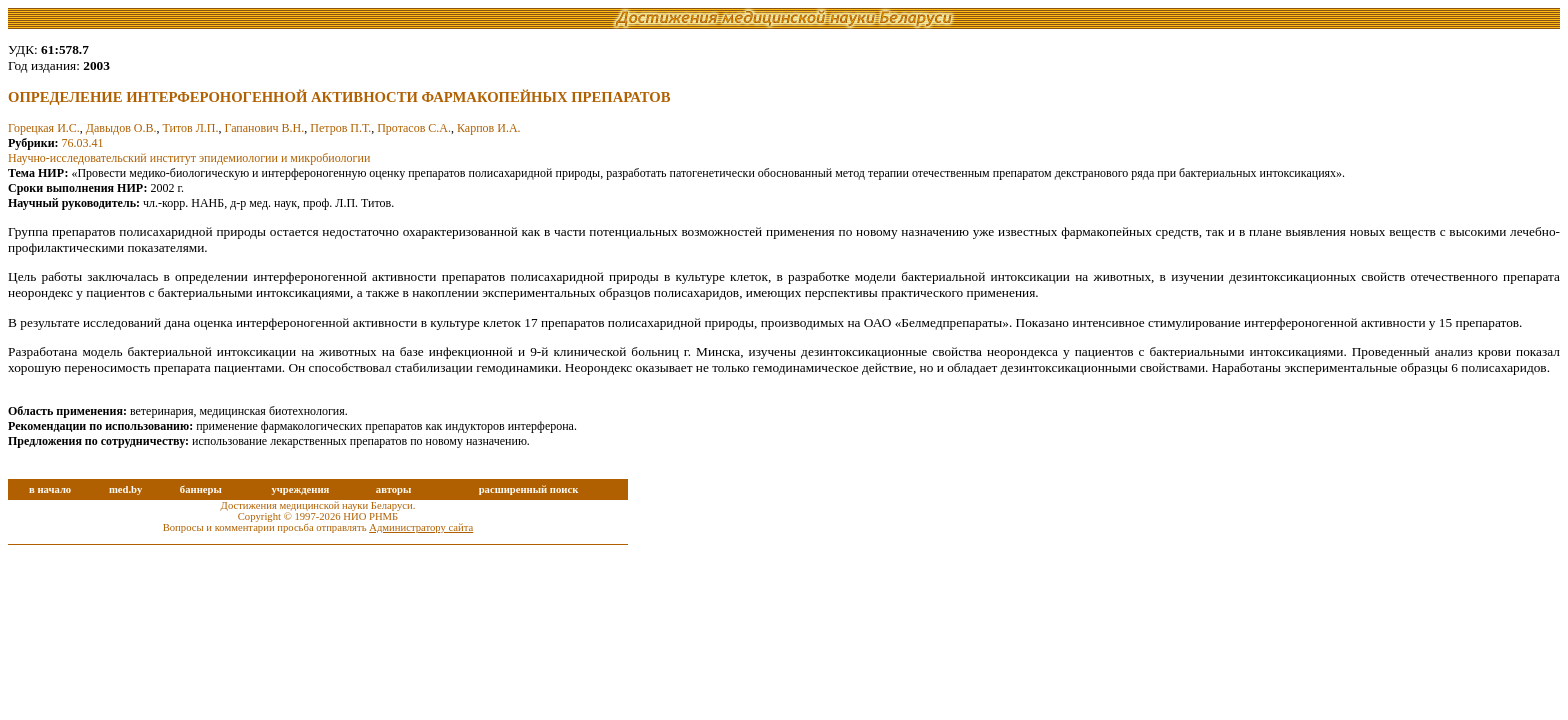 The width and height of the screenshot is (1568, 720). Describe the element at coordinates (83, 143) in the screenshot. I see `76.03.41` at that location.